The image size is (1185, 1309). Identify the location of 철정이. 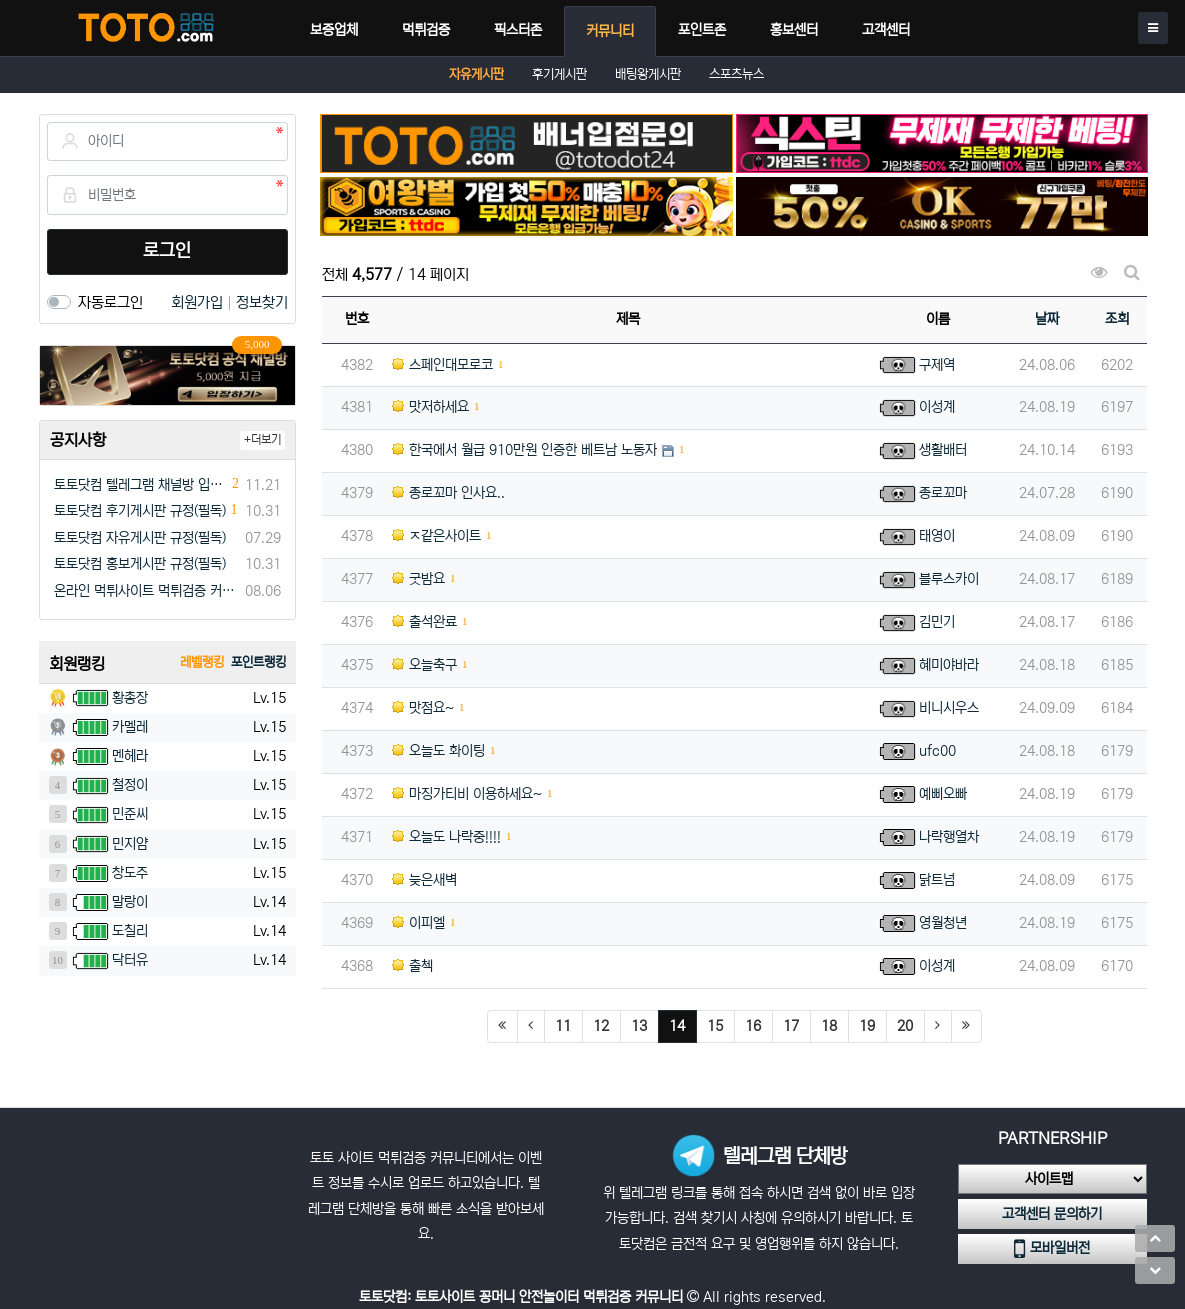
(130, 785).